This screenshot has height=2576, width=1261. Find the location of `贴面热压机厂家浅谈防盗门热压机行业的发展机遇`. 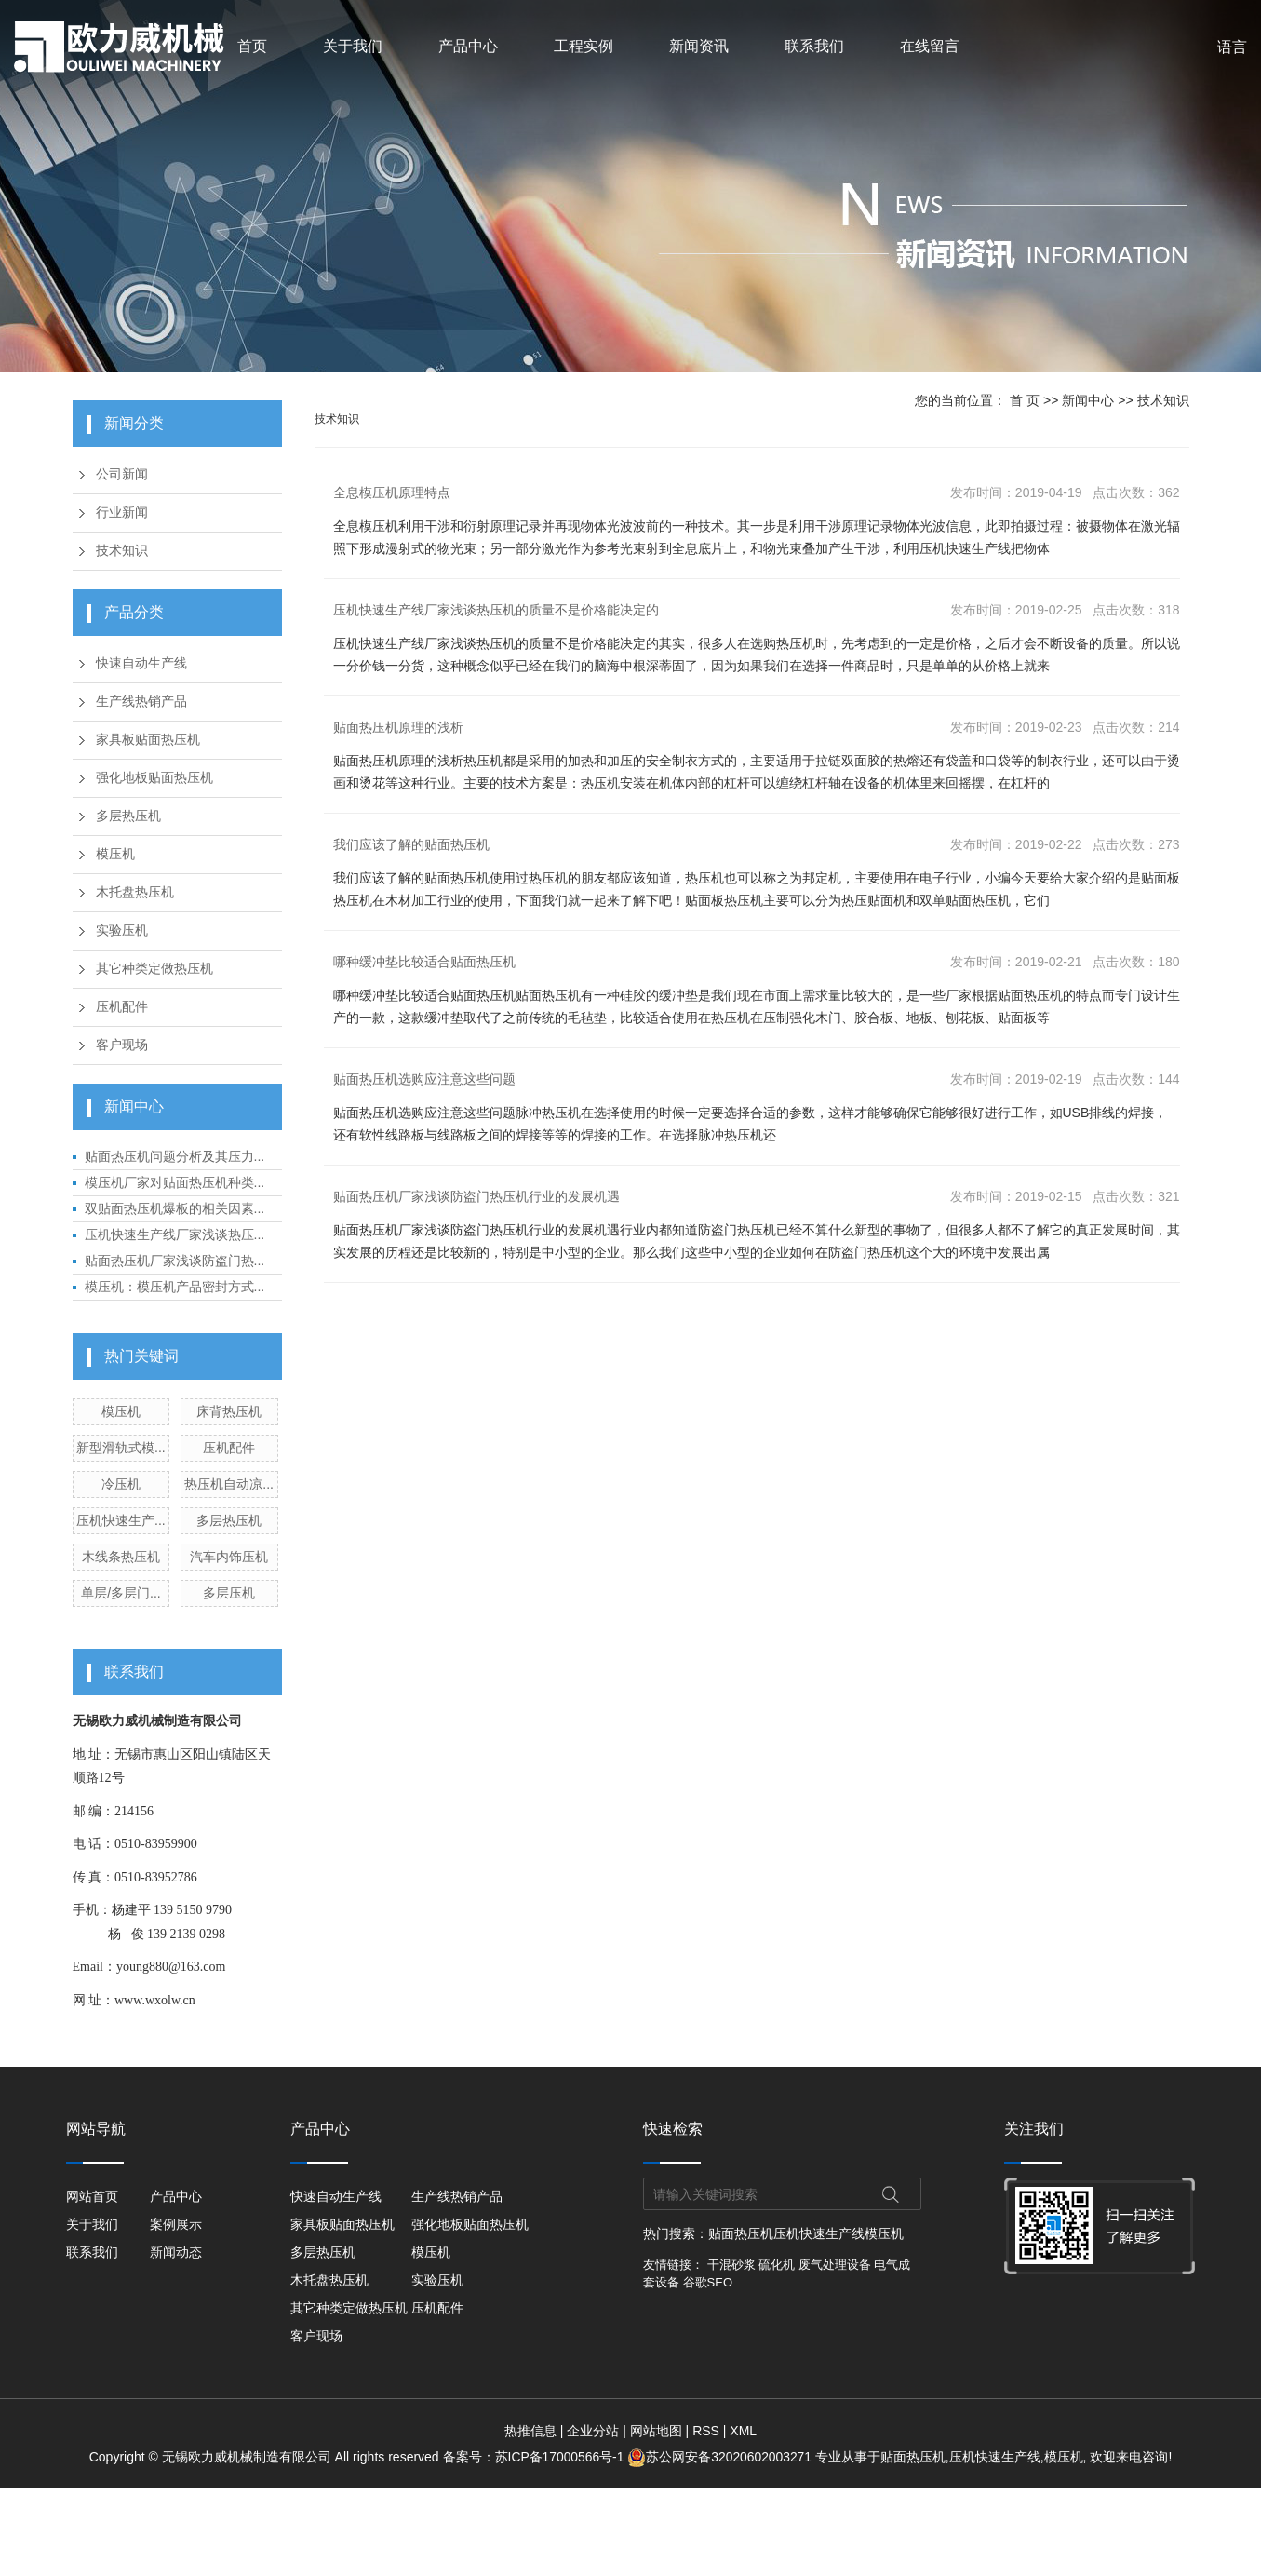

贴面热压机厂家浅谈防盗门热压机行业的发展机遇 is located at coordinates (476, 1196).